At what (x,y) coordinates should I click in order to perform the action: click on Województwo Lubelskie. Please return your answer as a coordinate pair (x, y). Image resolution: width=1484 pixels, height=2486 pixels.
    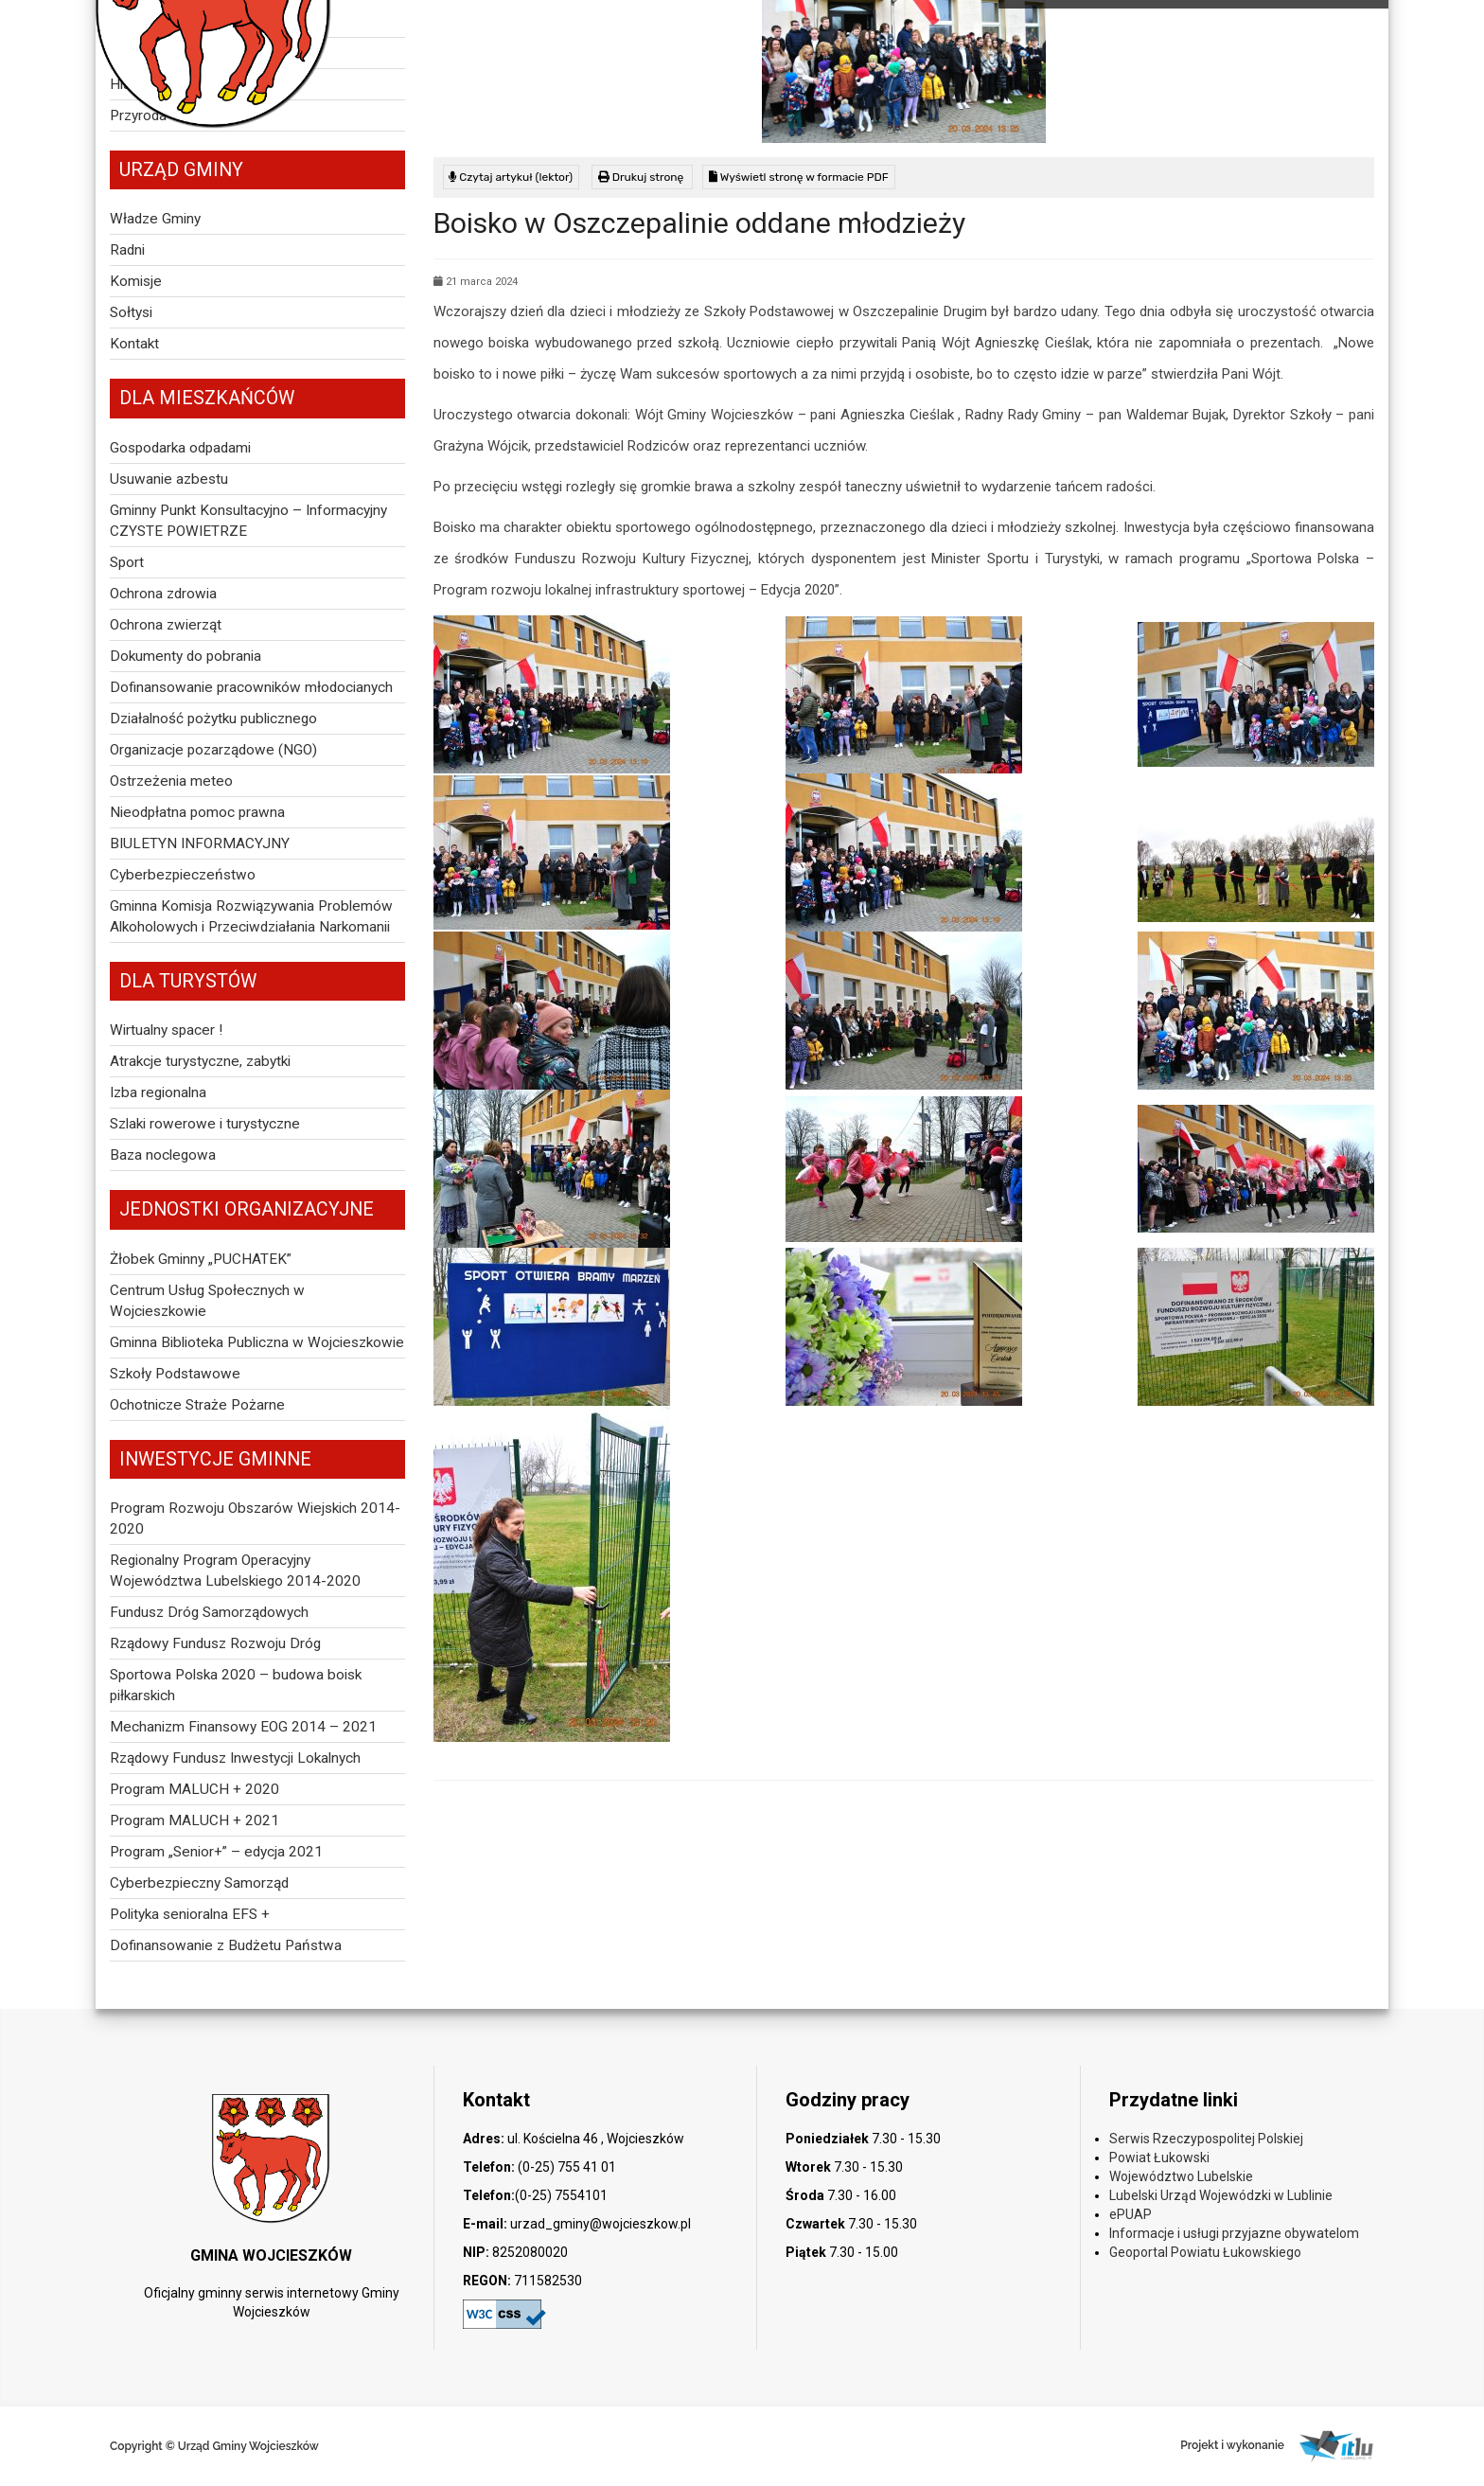
    Looking at the image, I should click on (1181, 2176).